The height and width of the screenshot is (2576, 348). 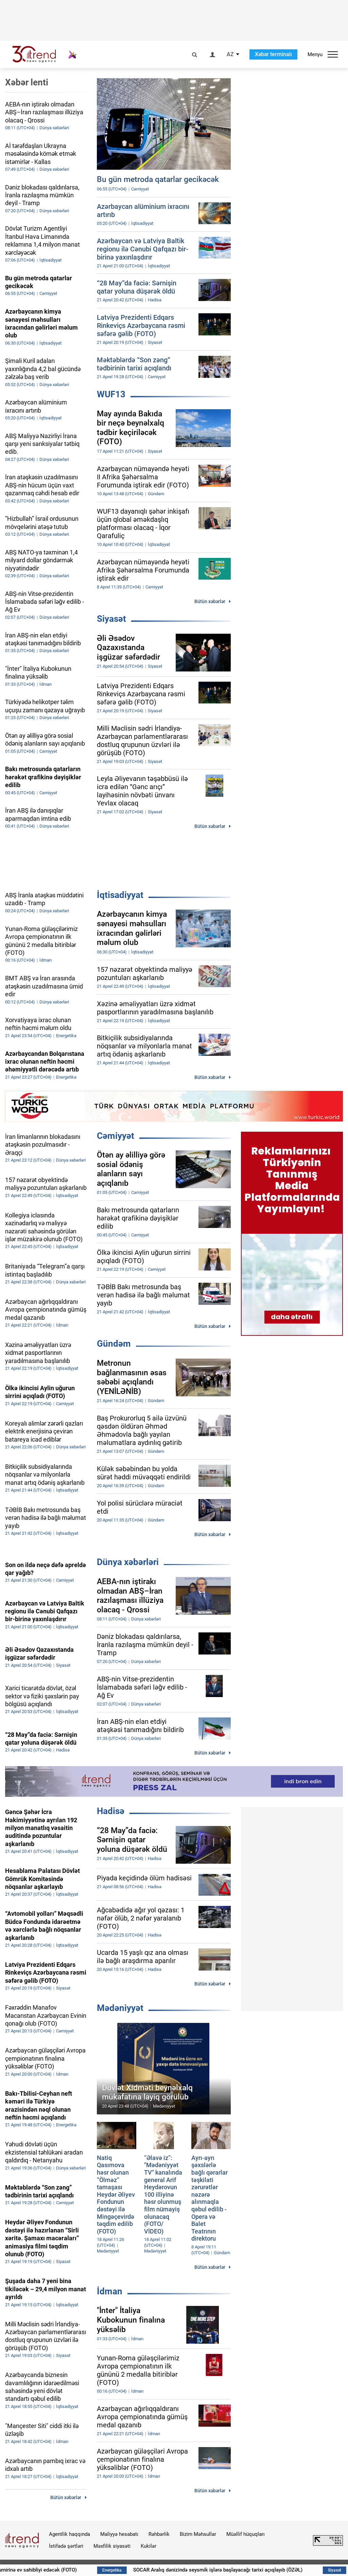 I want to click on Agentlik haqqında, so click(x=69, y=2534).